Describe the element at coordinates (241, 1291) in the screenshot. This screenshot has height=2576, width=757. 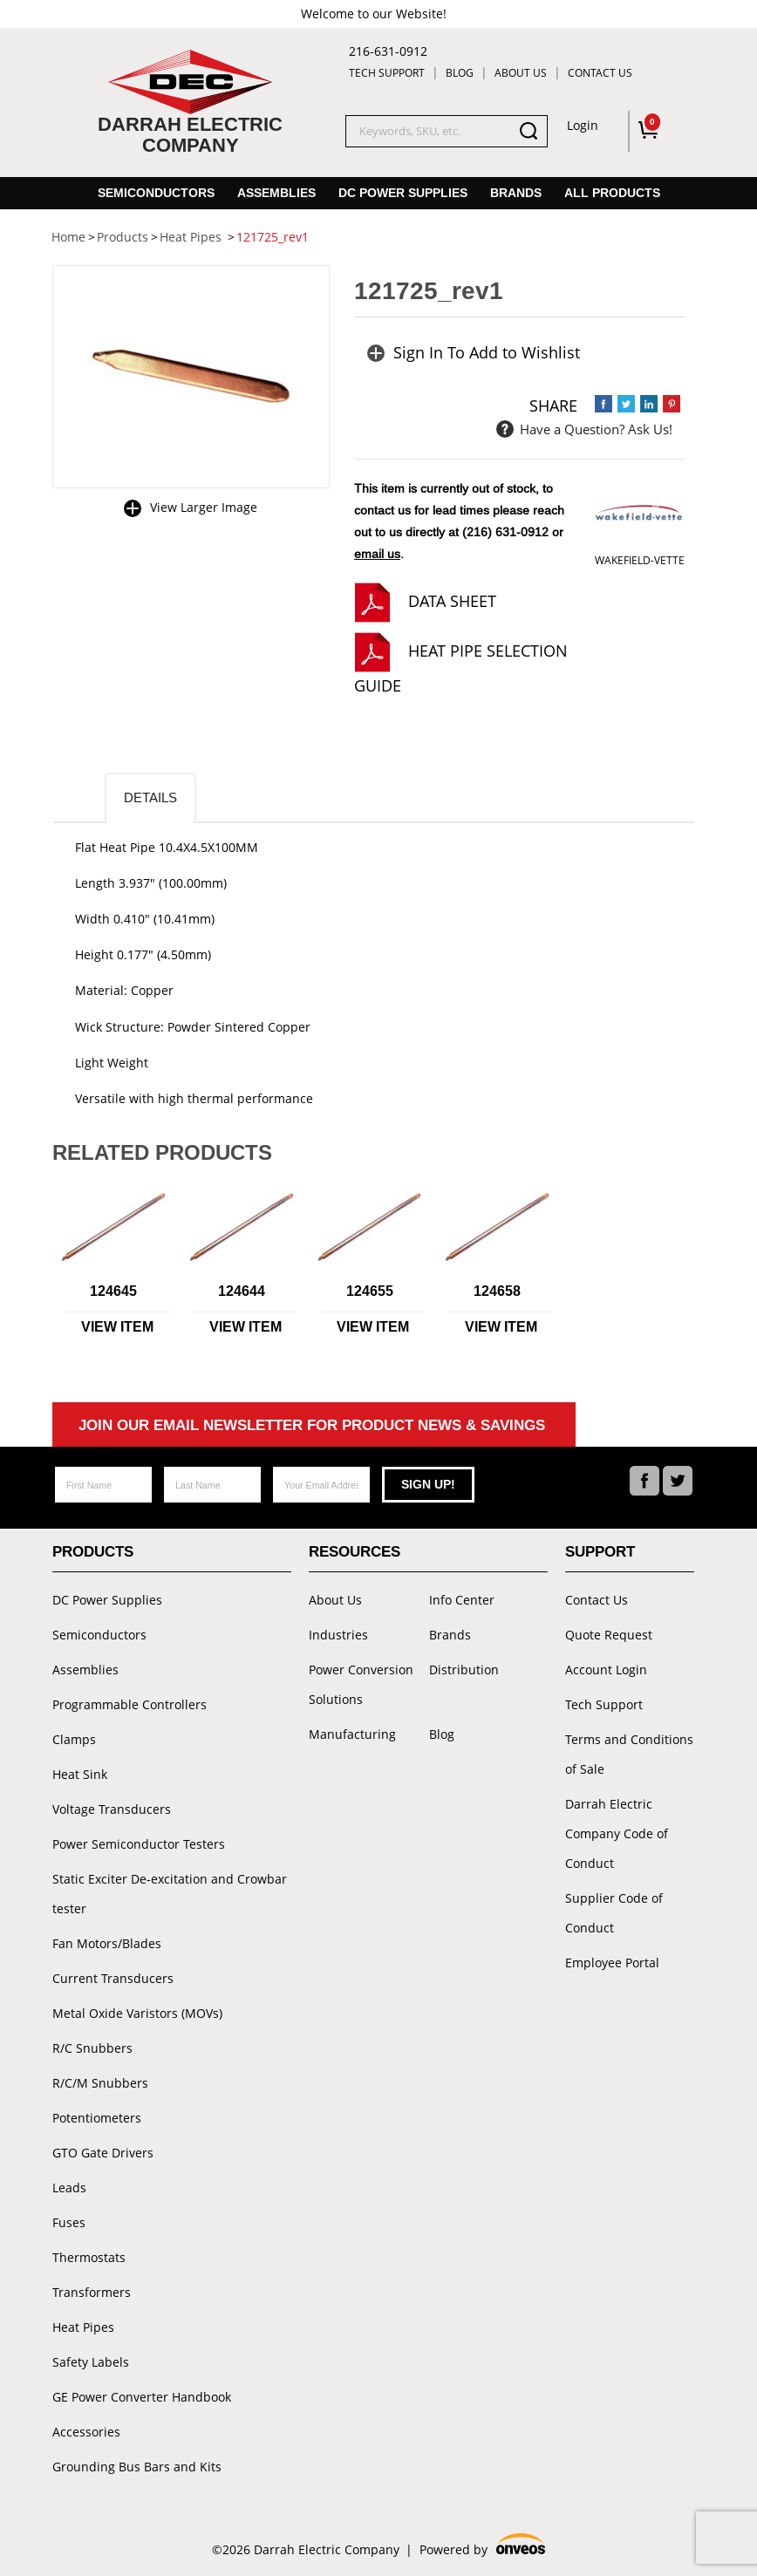
I see `124644` at that location.